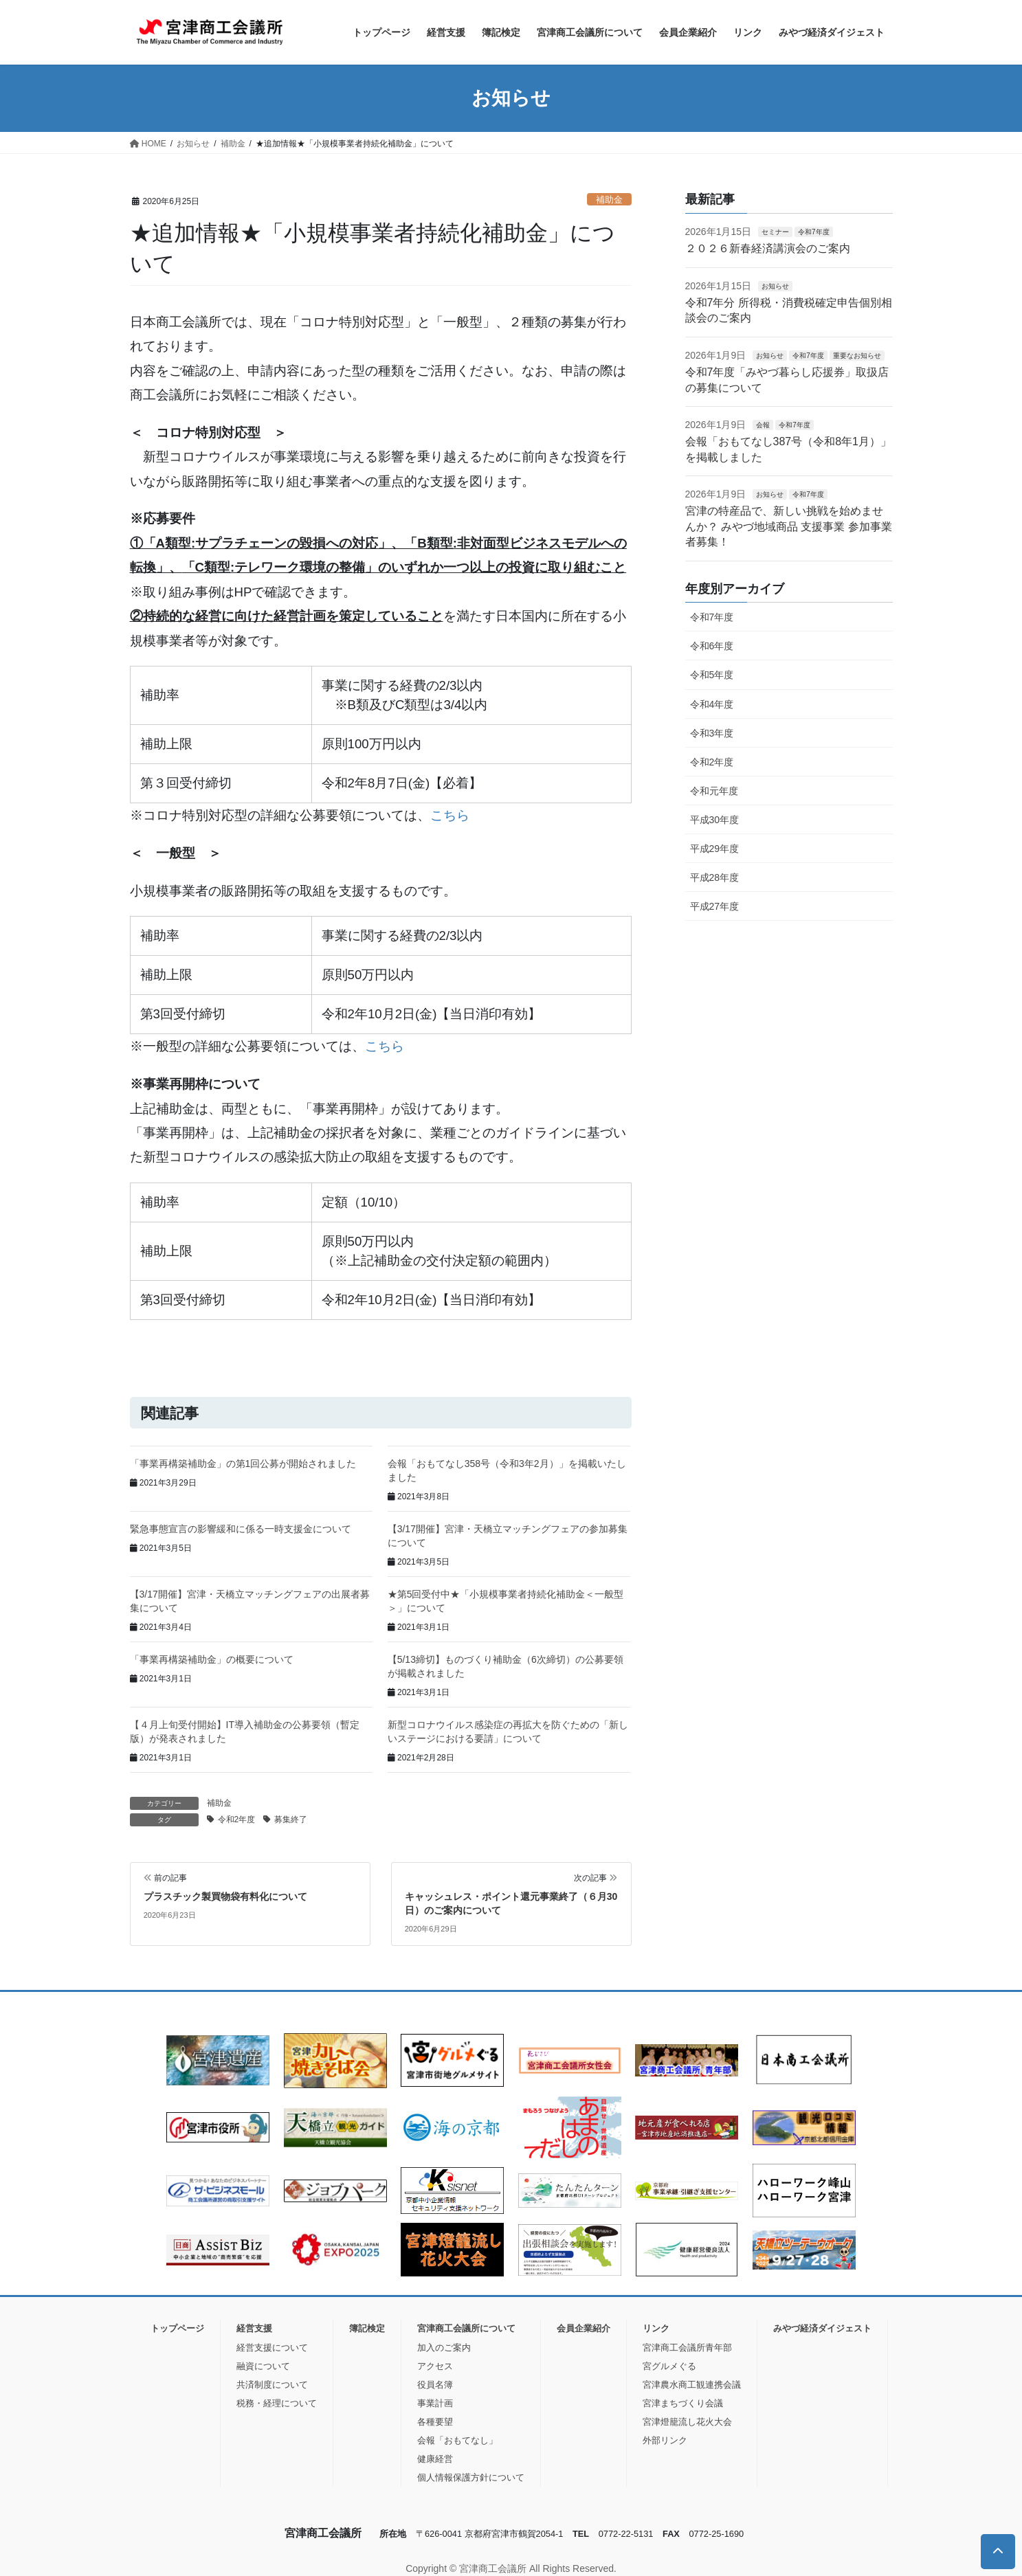  I want to click on 「事業再構築補助金」の概要について, so click(211, 1659).